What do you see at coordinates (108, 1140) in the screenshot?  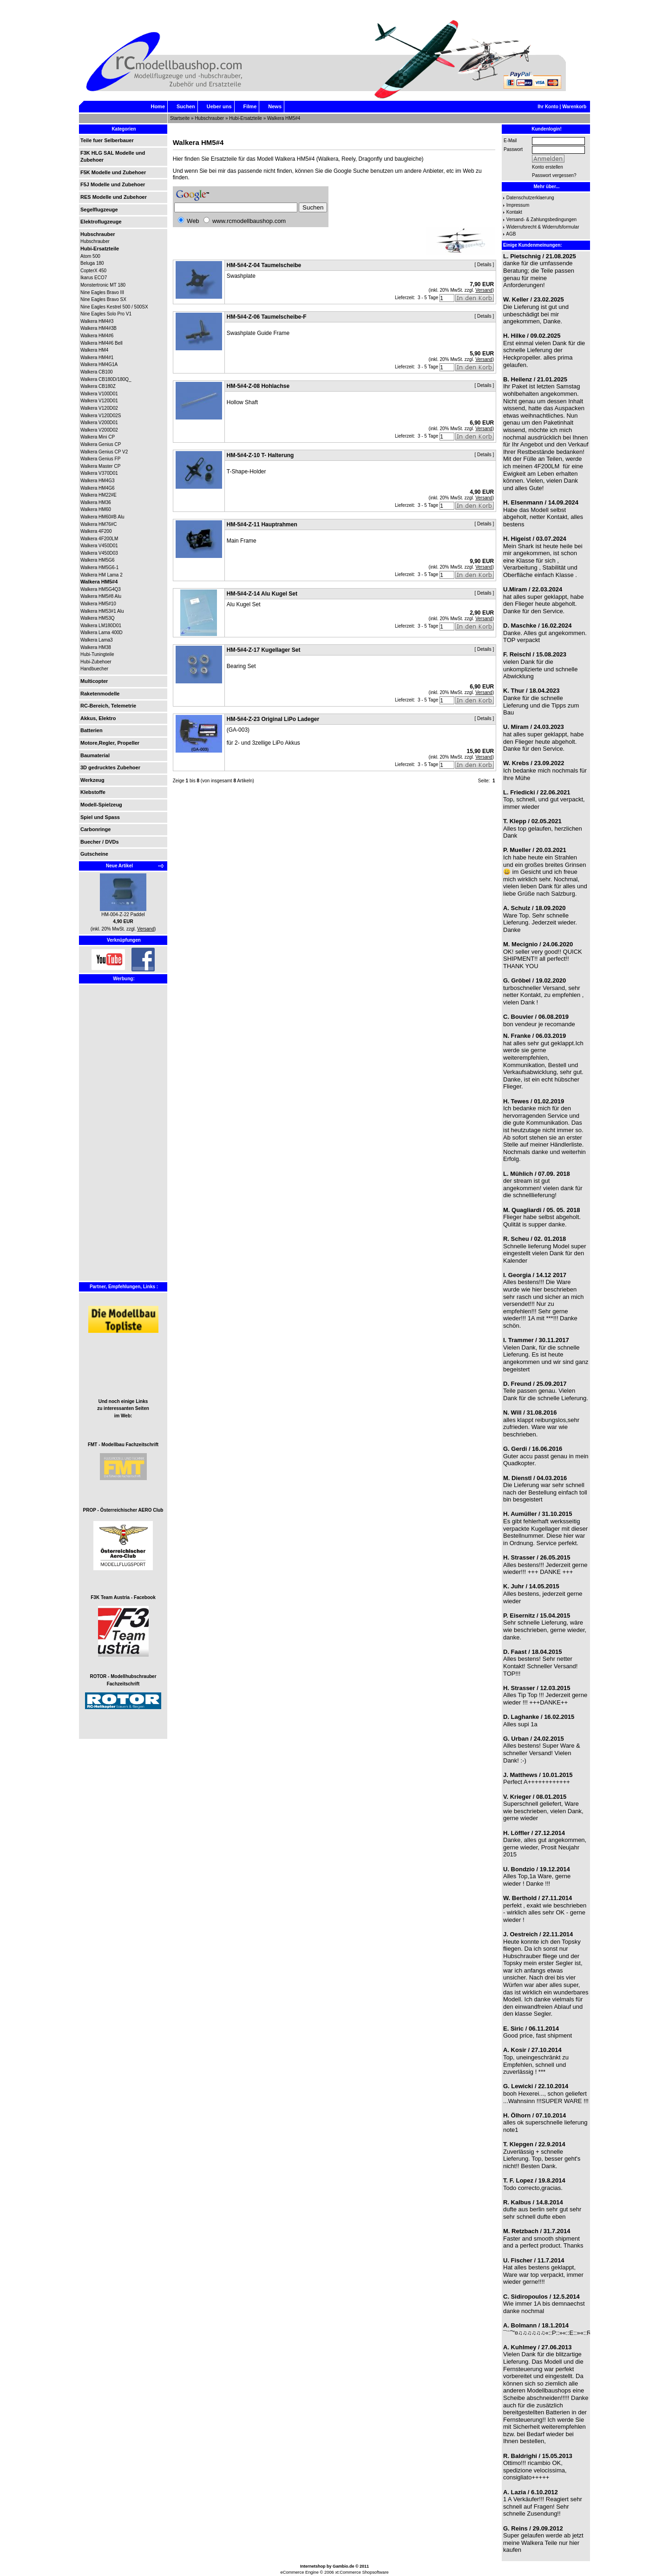 I see `[Advertisement]` at bounding box center [108, 1140].